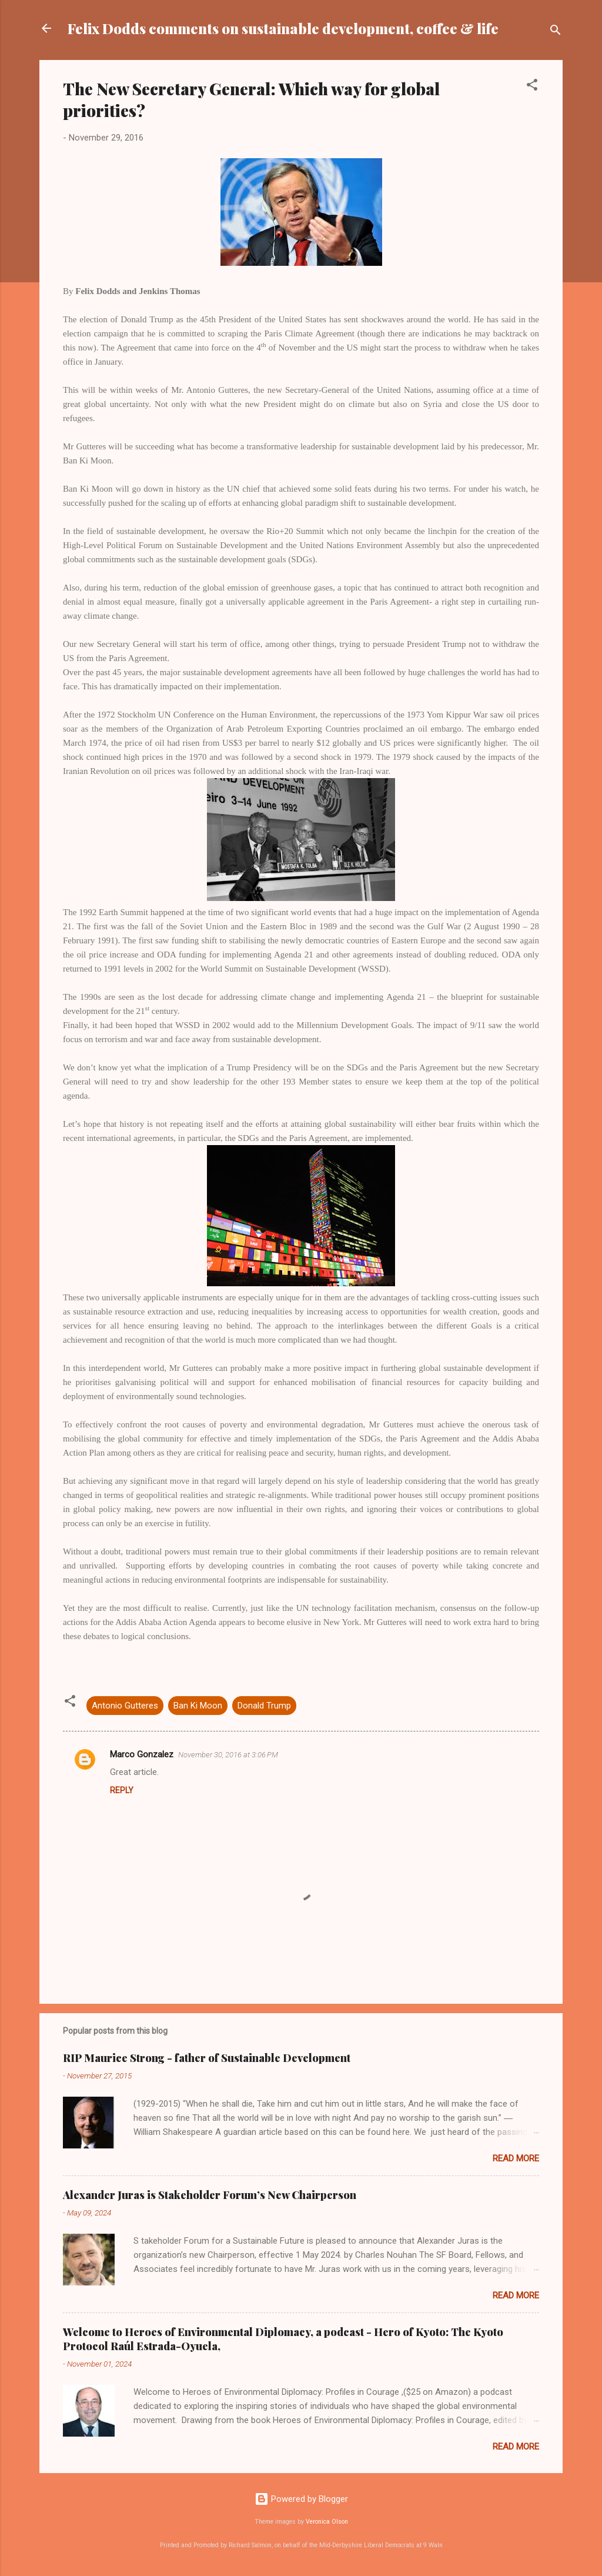 This screenshot has height=2576, width=602. What do you see at coordinates (516, 2158) in the screenshot?
I see `Read more` at bounding box center [516, 2158].